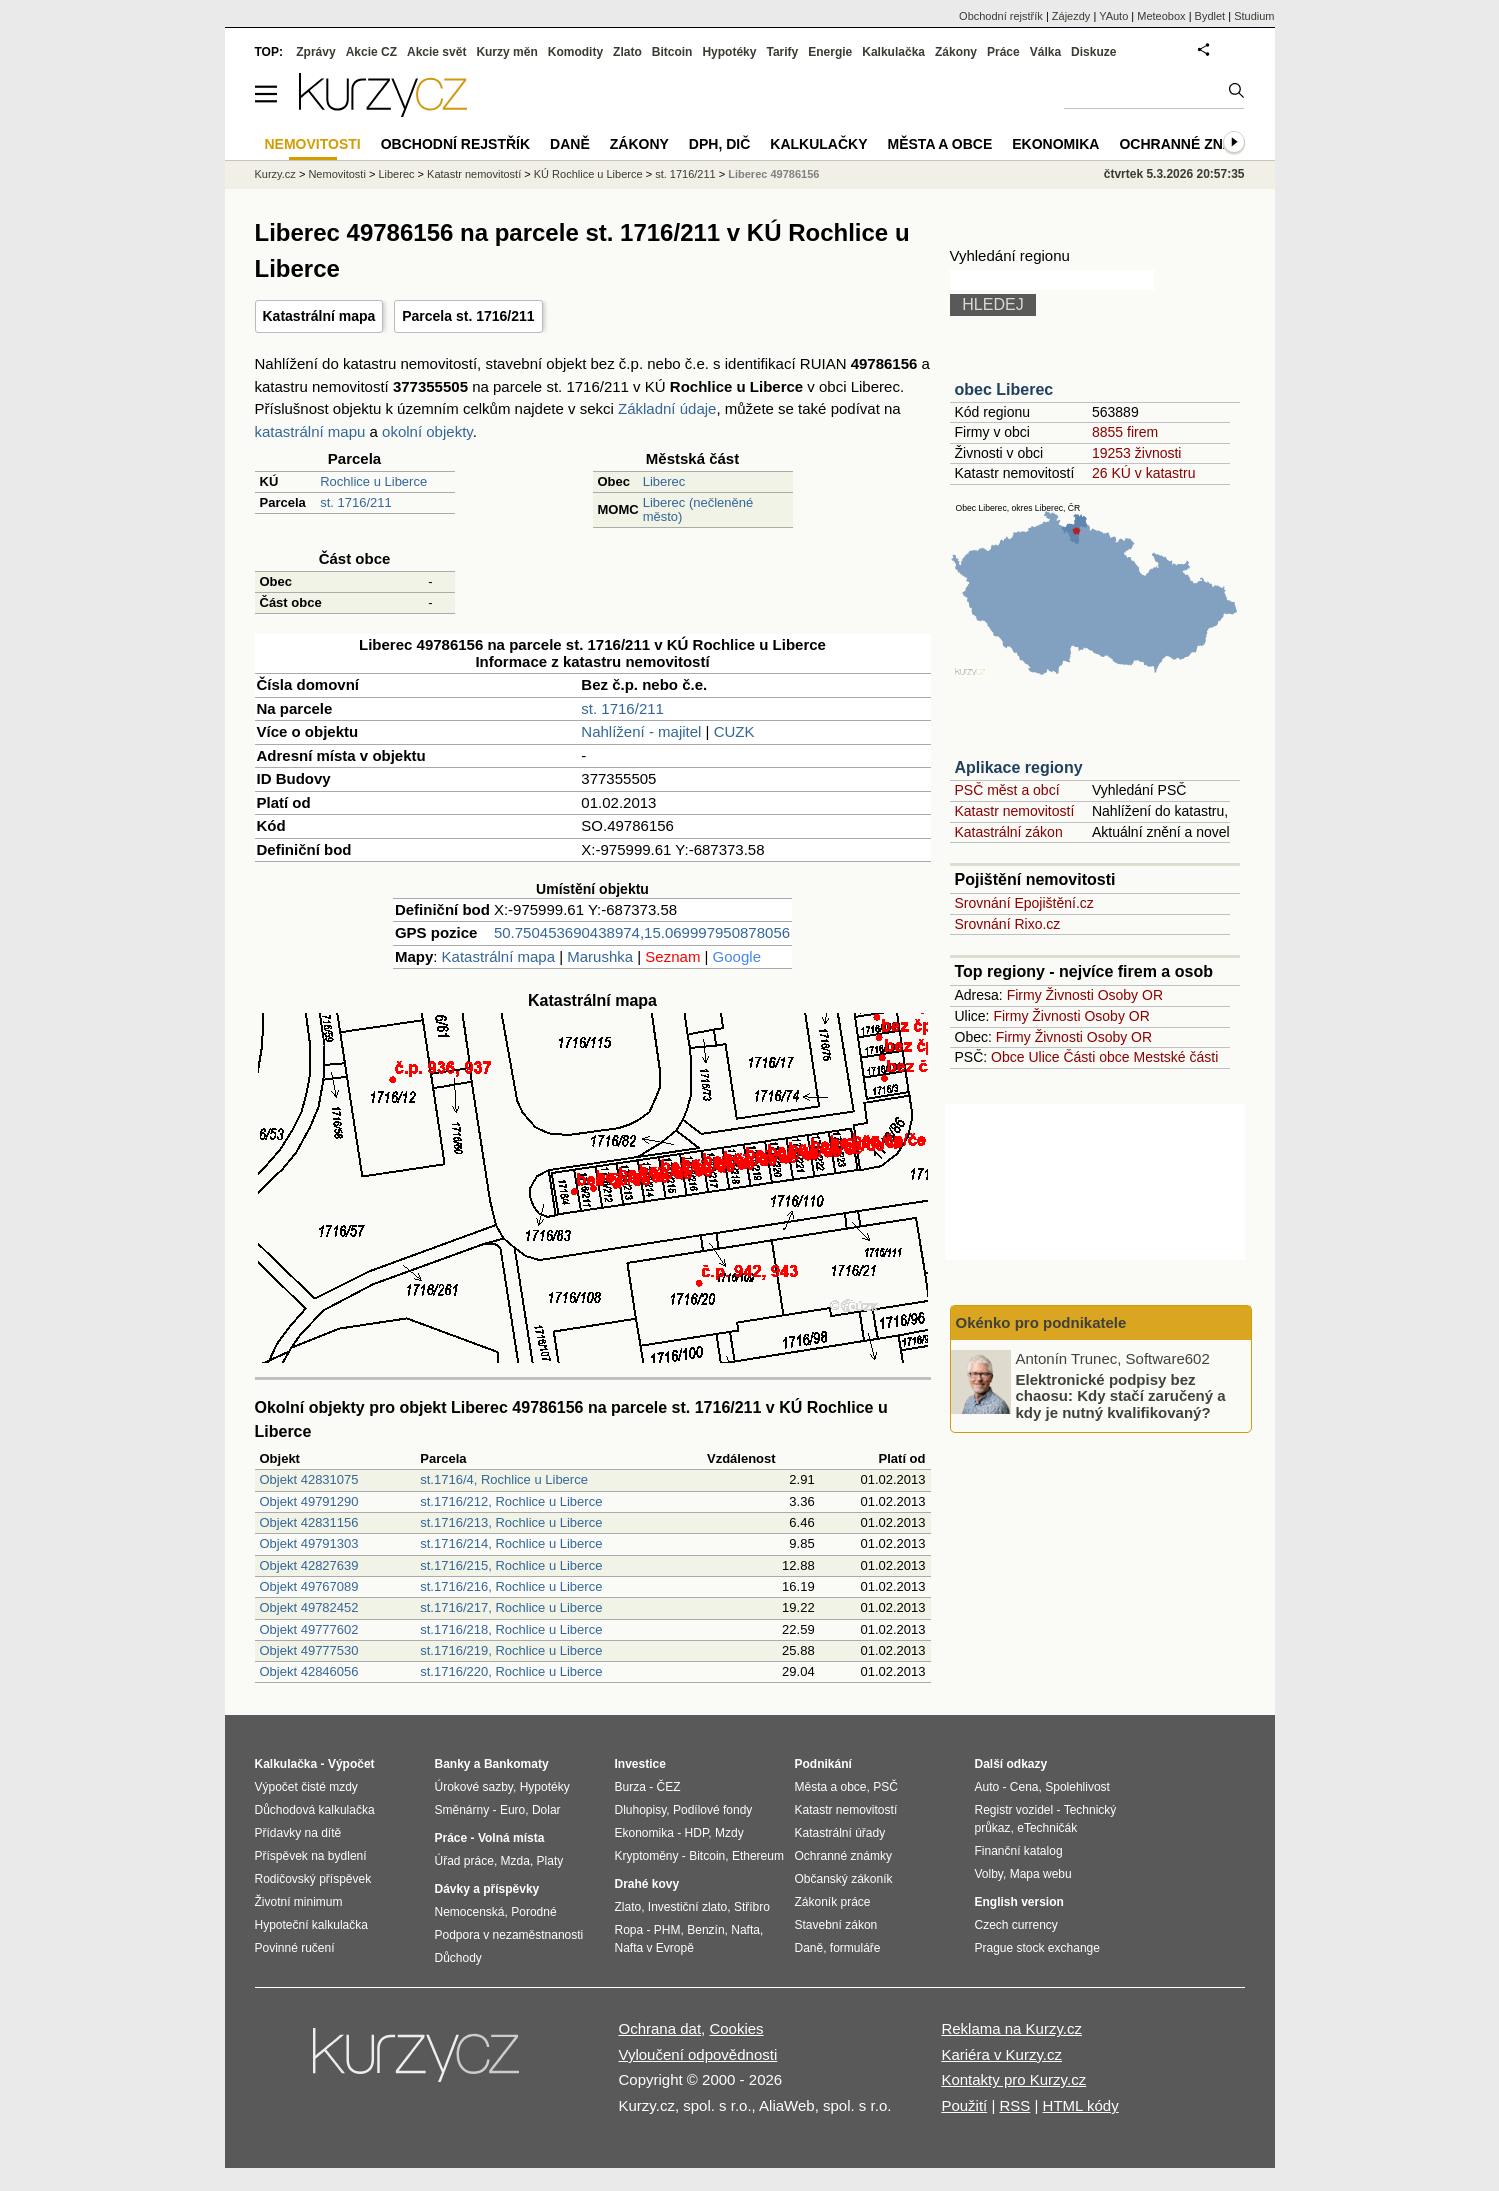 This screenshot has width=1499, height=2191. Describe the element at coordinates (1043, 1057) in the screenshot. I see `Ulice` at that location.